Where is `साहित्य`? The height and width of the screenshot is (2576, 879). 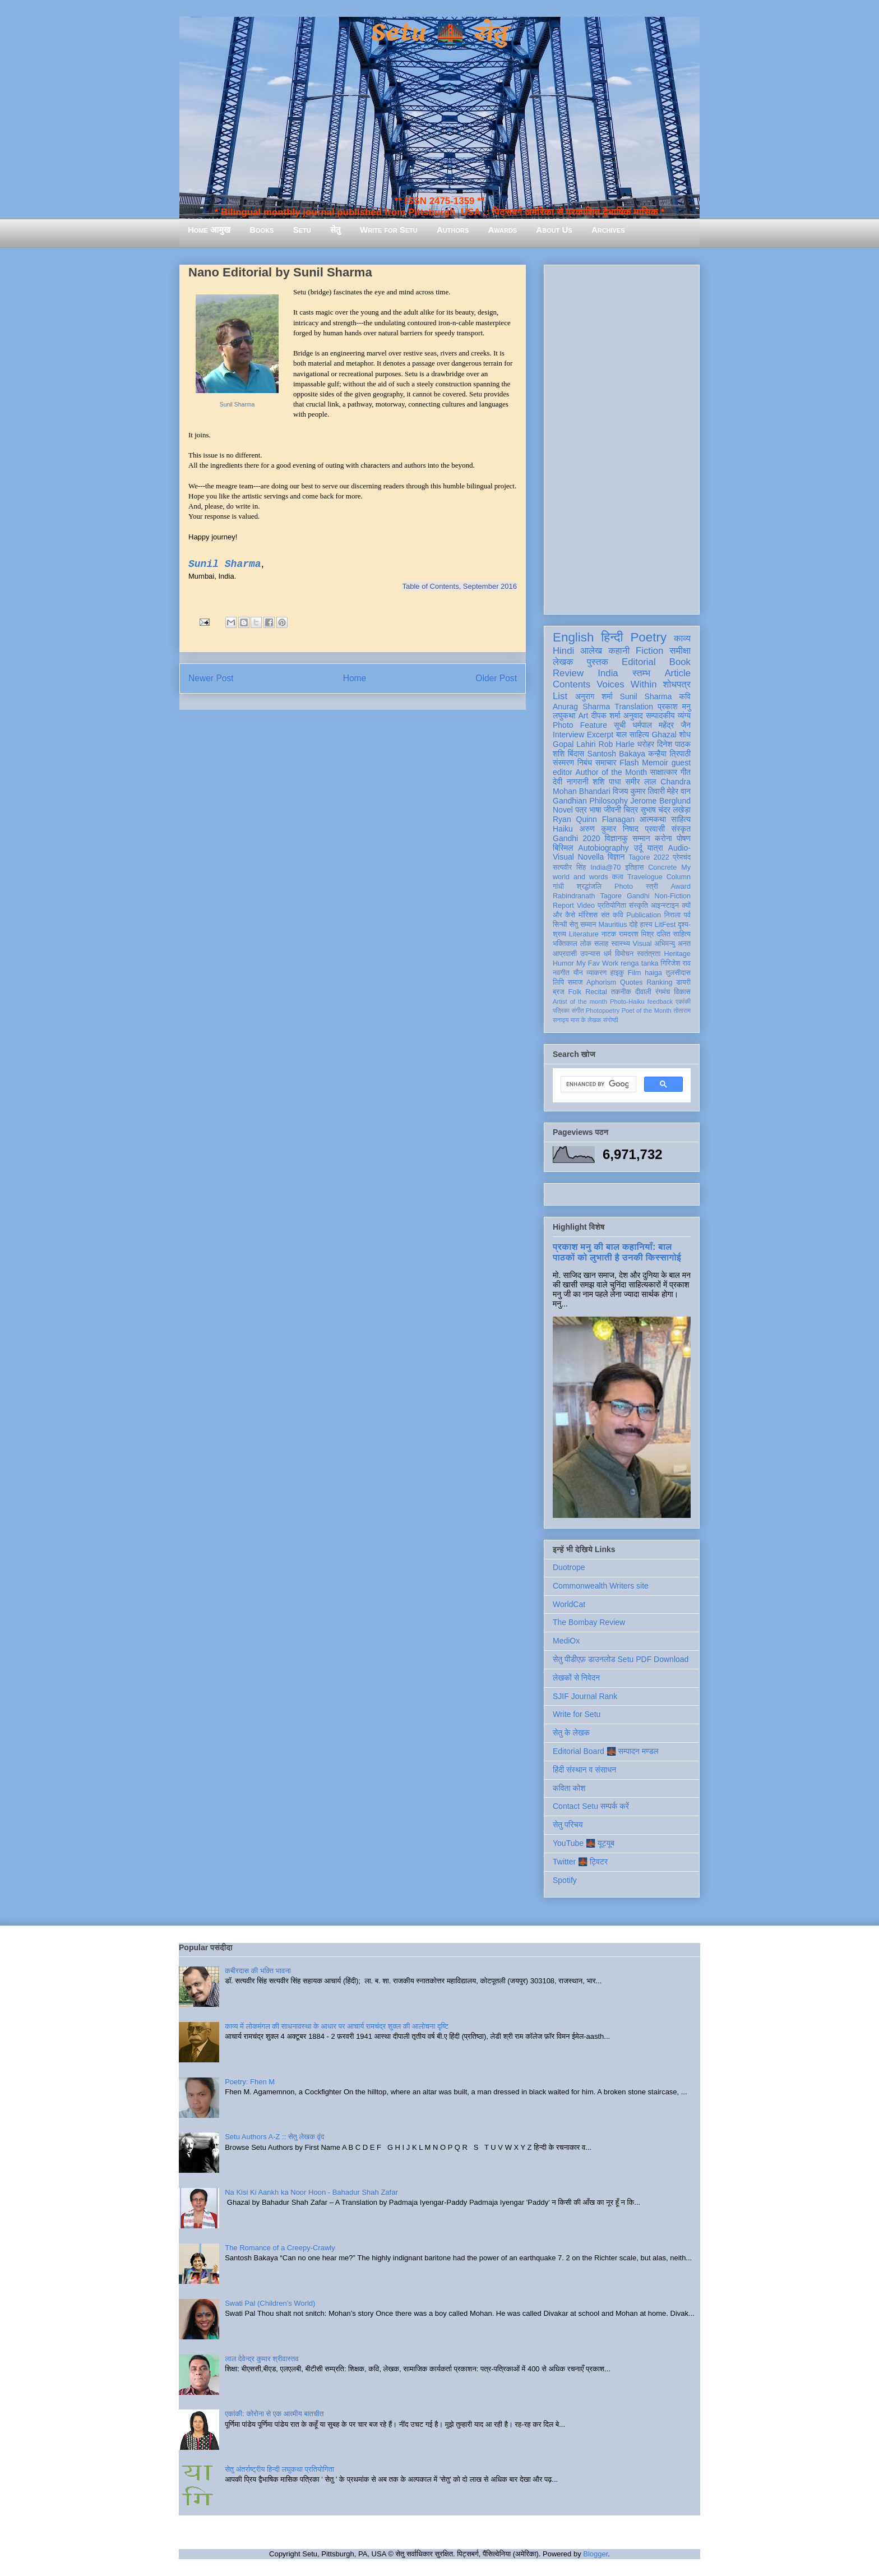 साहित्य is located at coordinates (681, 819).